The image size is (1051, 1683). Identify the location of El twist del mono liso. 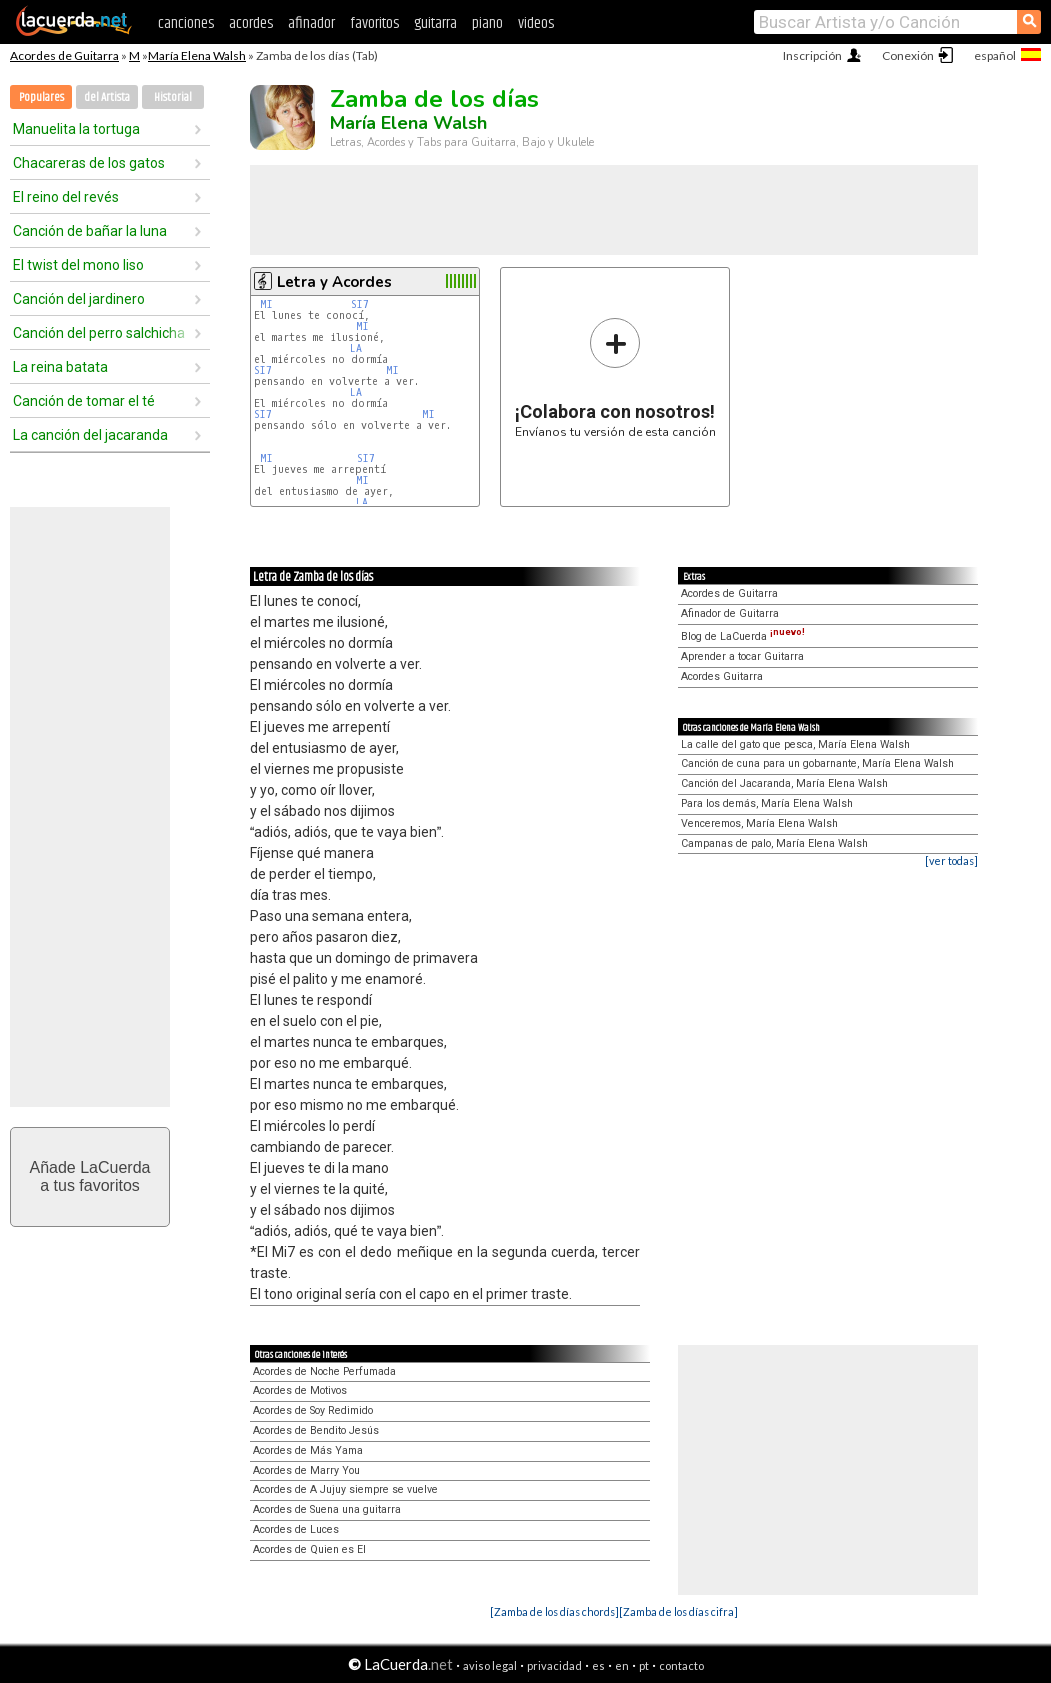
(78, 265).